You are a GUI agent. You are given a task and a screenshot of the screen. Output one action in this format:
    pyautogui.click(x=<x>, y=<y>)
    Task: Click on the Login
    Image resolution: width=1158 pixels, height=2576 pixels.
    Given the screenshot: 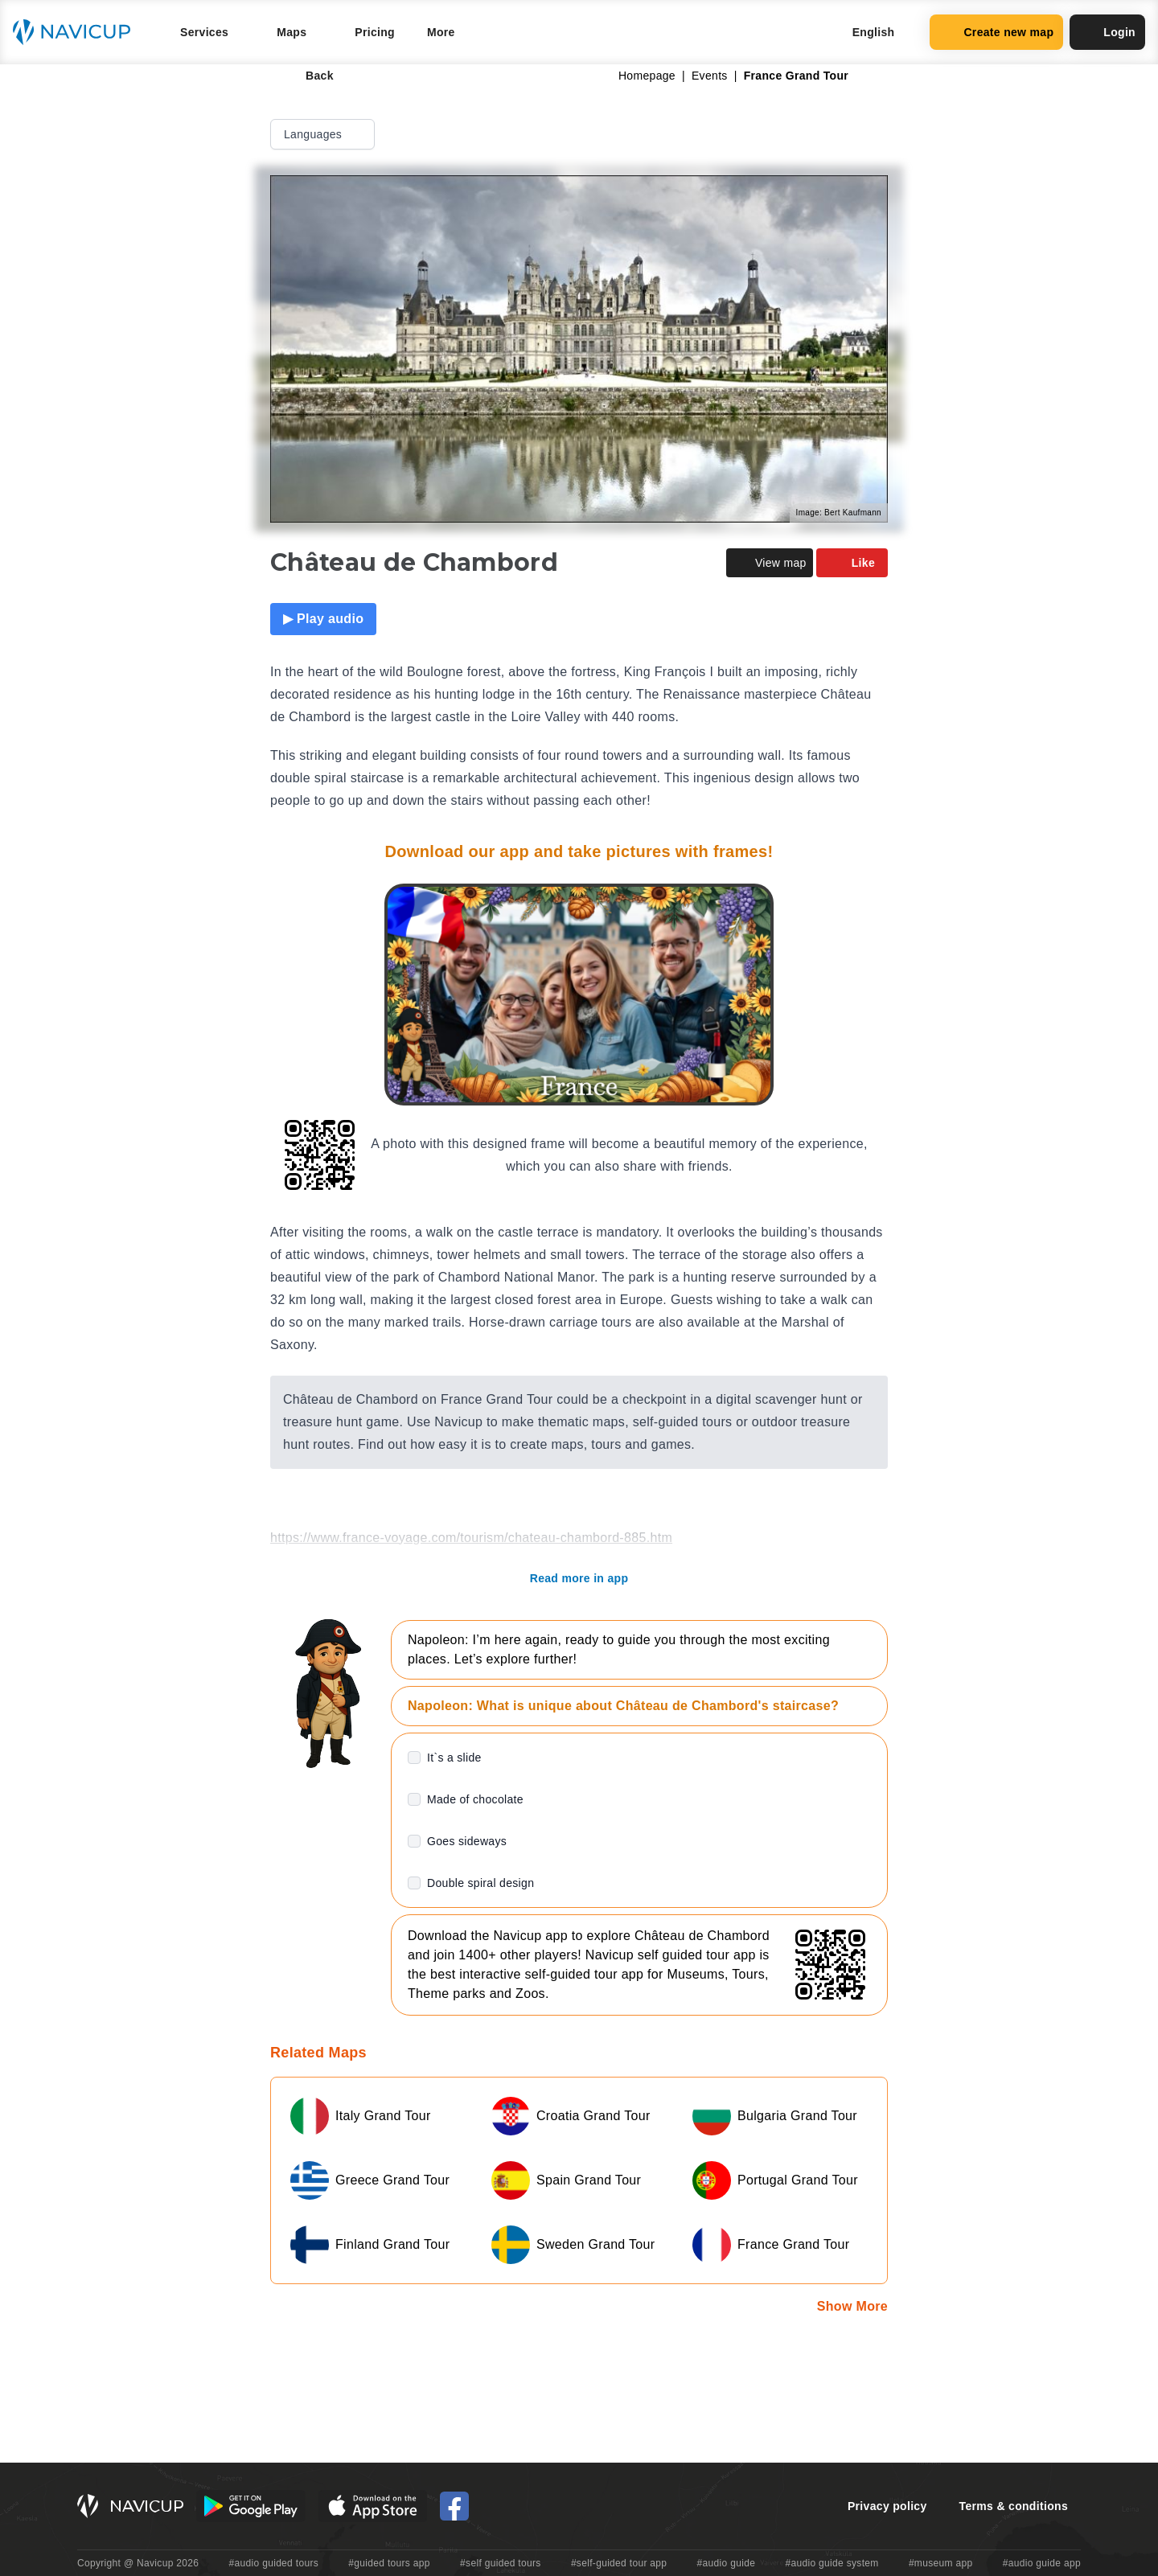 What is the action you would take?
    pyautogui.click(x=1107, y=32)
    